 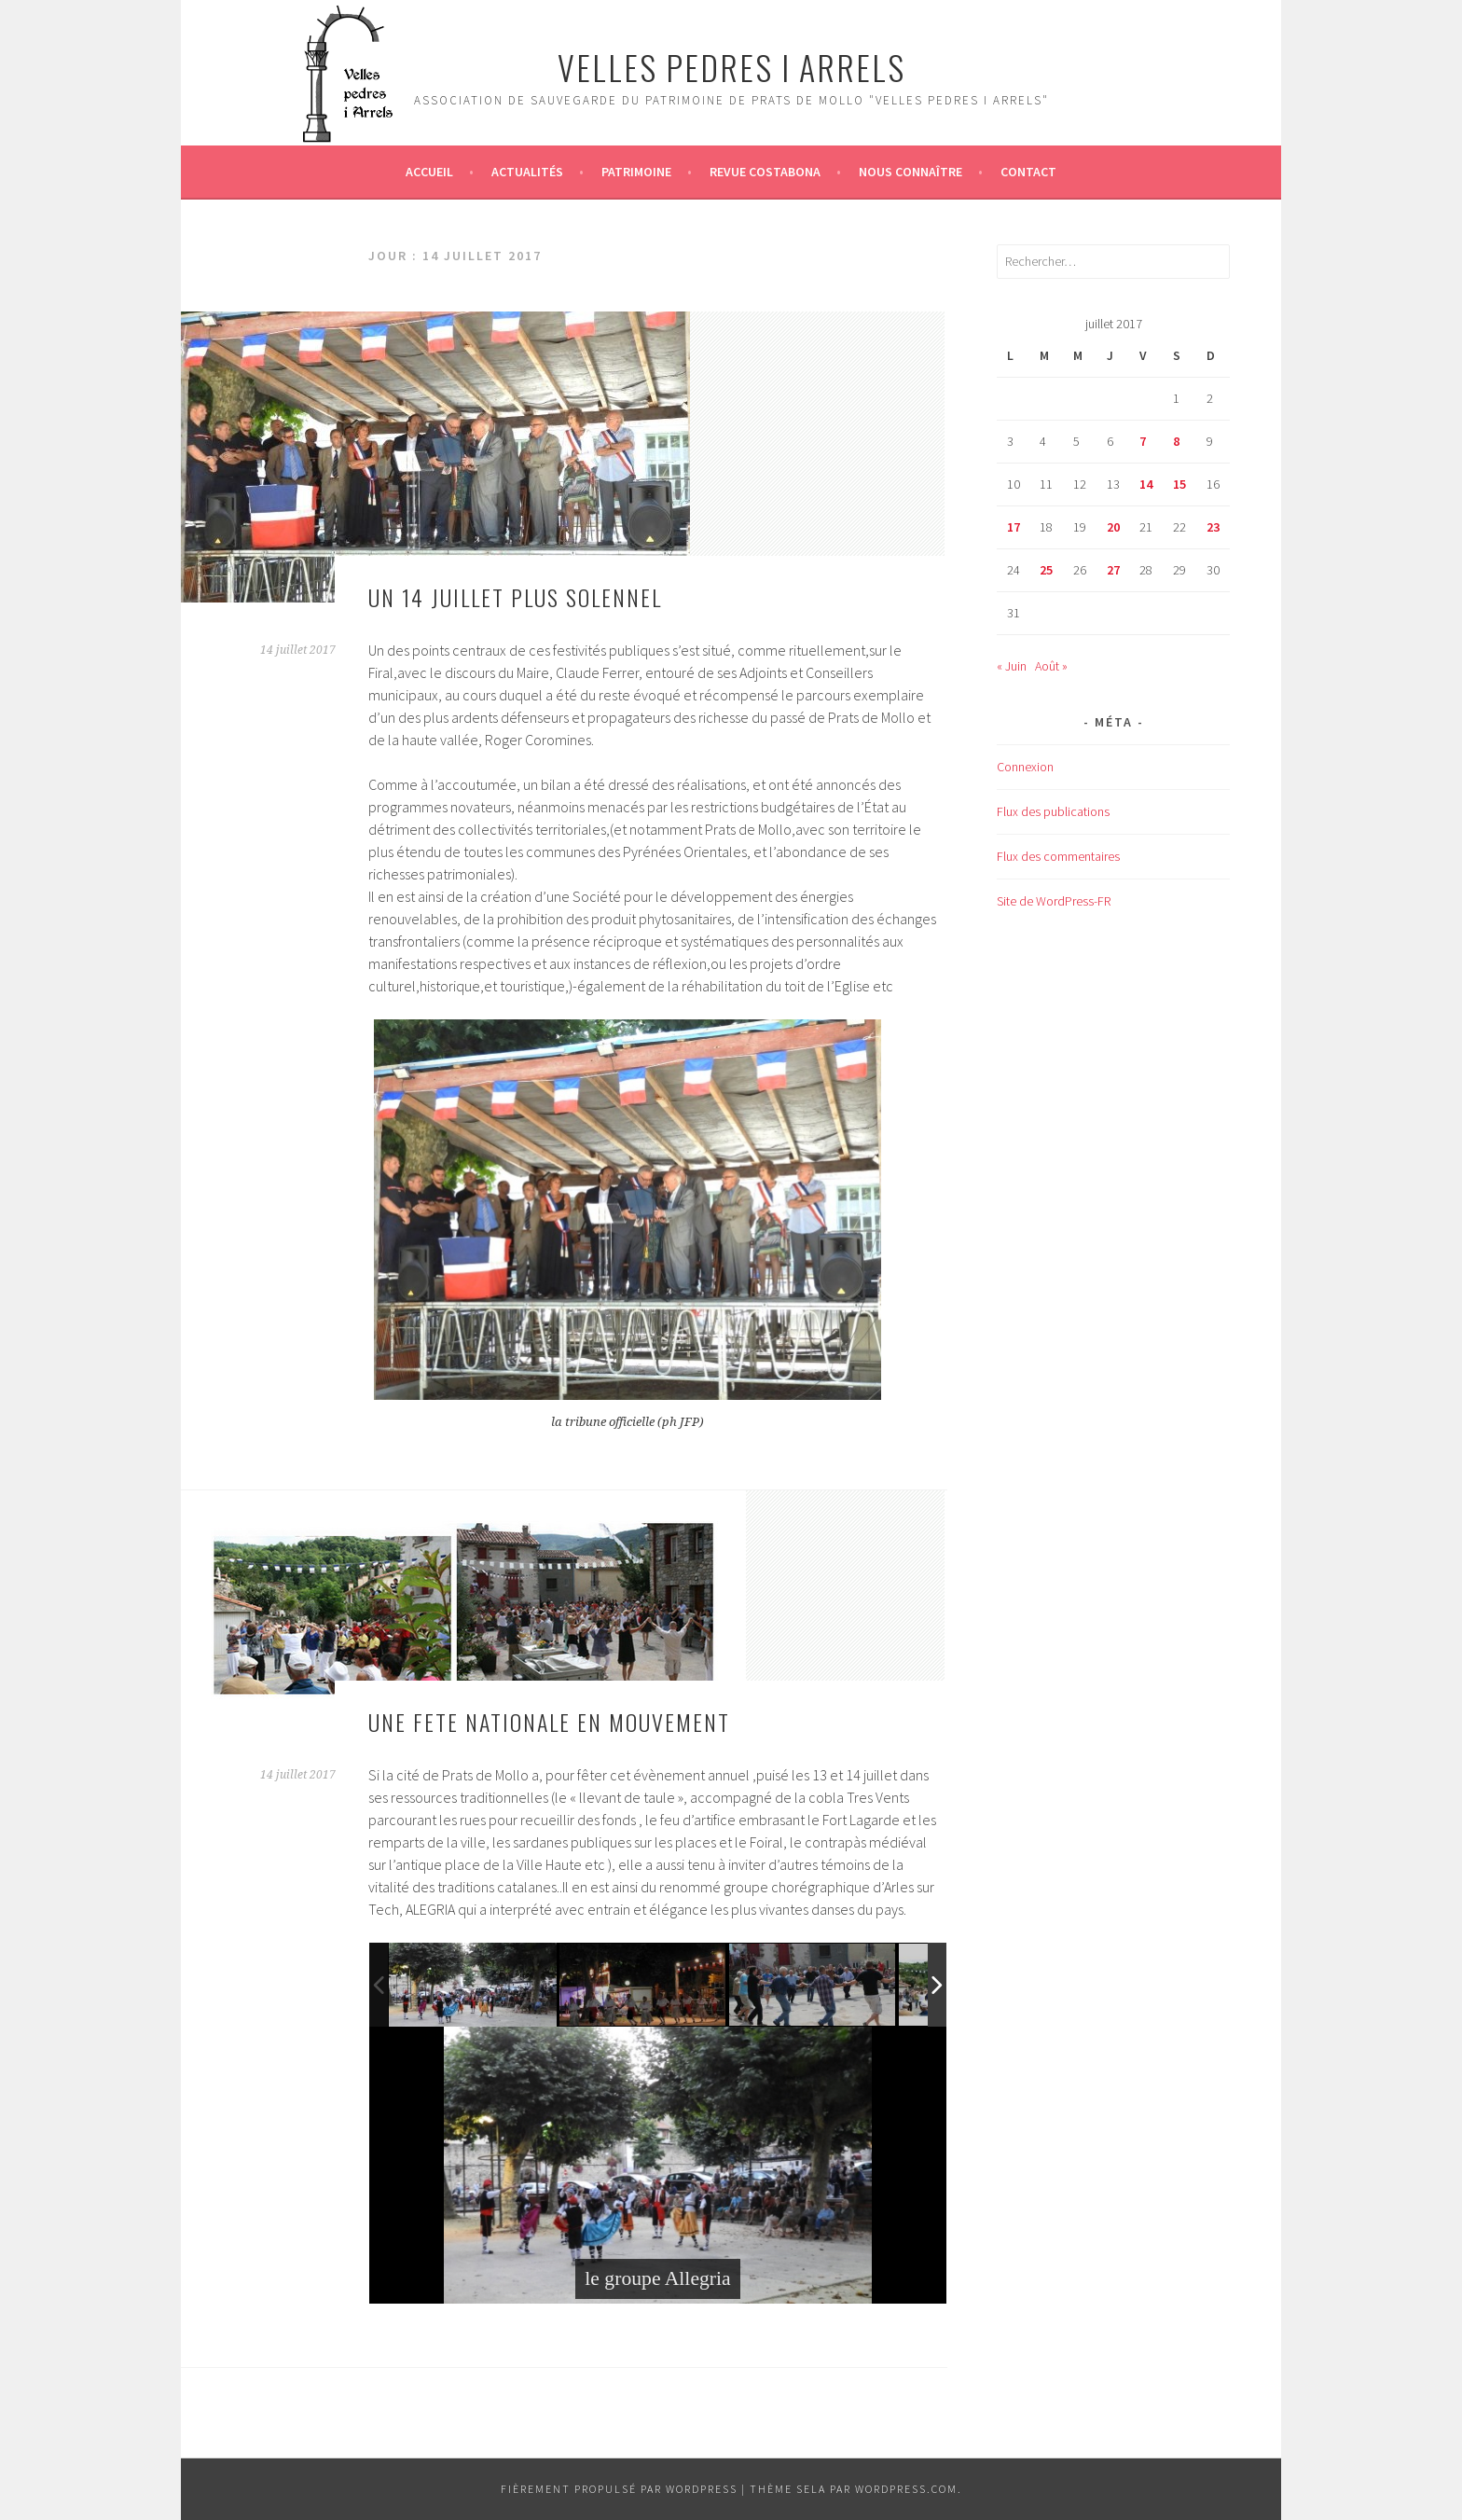 I want to click on Flux des publications, so click(x=1053, y=811).